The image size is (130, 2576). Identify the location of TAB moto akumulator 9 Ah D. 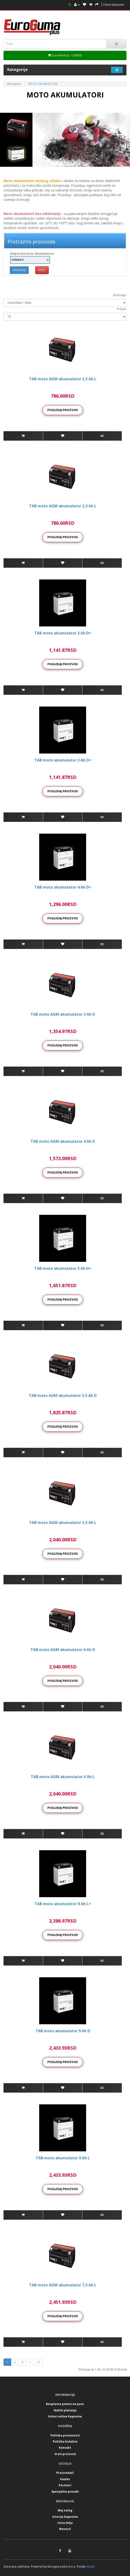
(62, 2030).